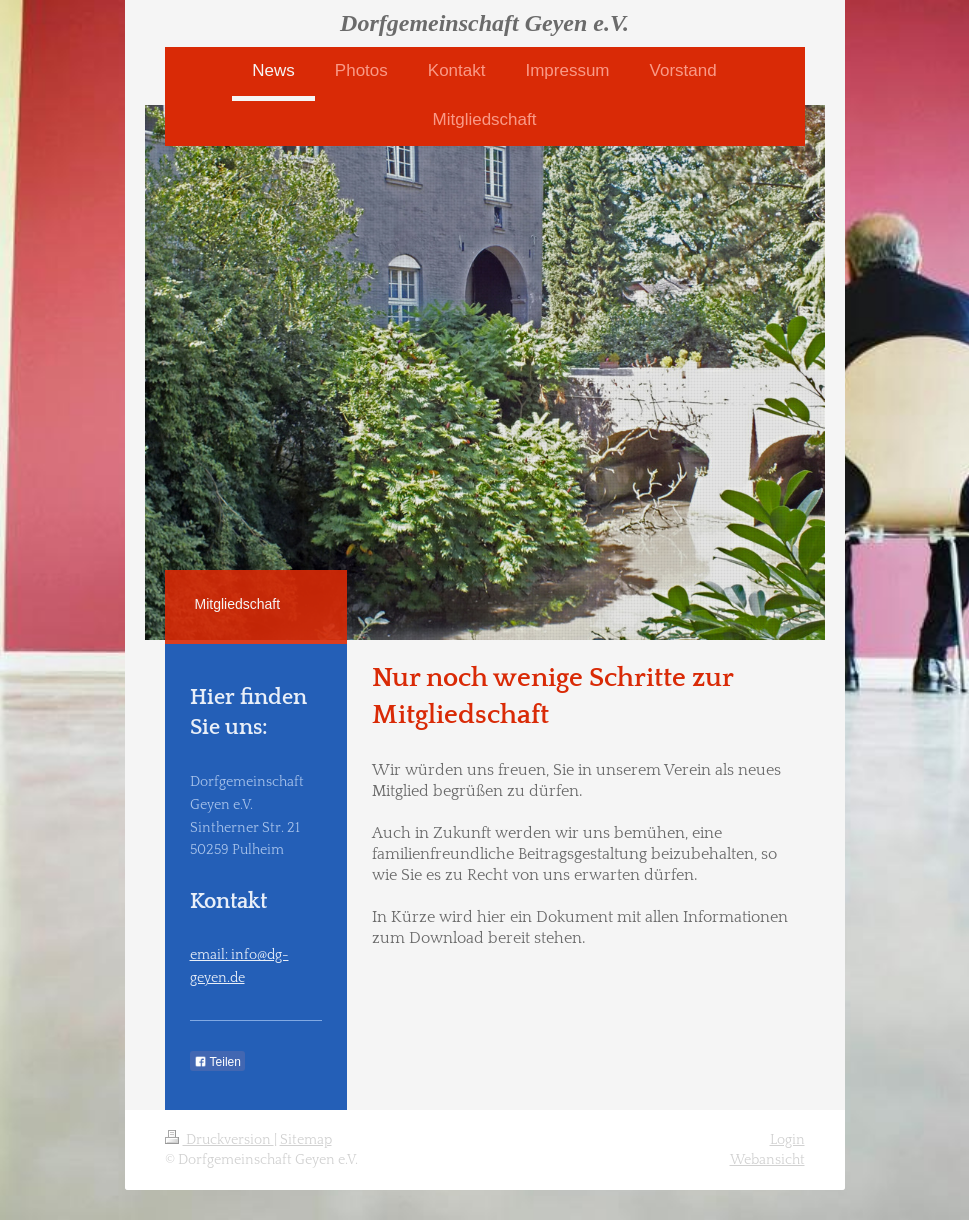  What do you see at coordinates (217, 1062) in the screenshot?
I see `Teilen` at bounding box center [217, 1062].